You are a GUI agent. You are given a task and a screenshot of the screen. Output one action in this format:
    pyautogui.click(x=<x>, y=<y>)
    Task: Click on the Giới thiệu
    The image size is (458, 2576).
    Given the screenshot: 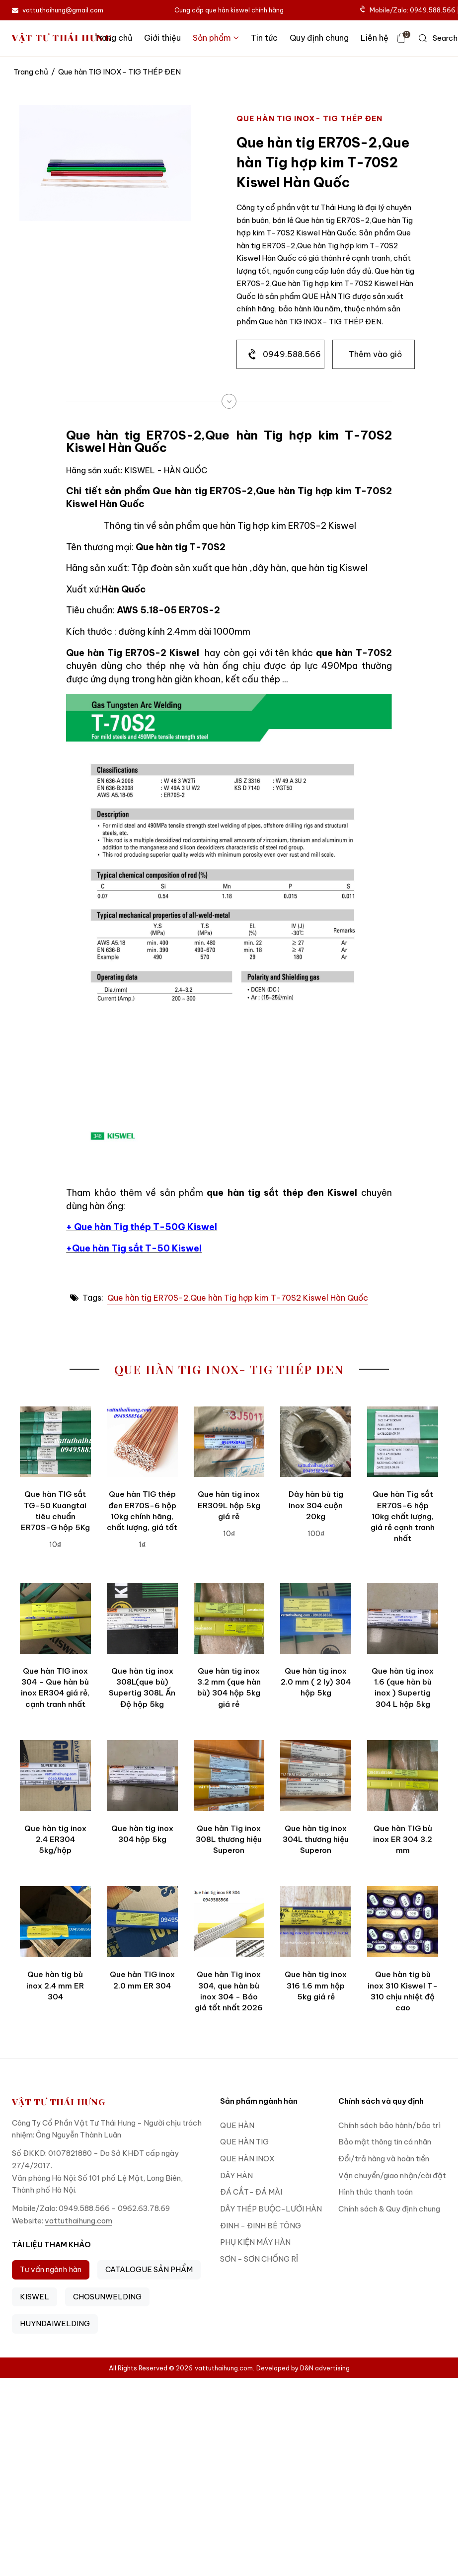 What is the action you would take?
    pyautogui.click(x=162, y=38)
    